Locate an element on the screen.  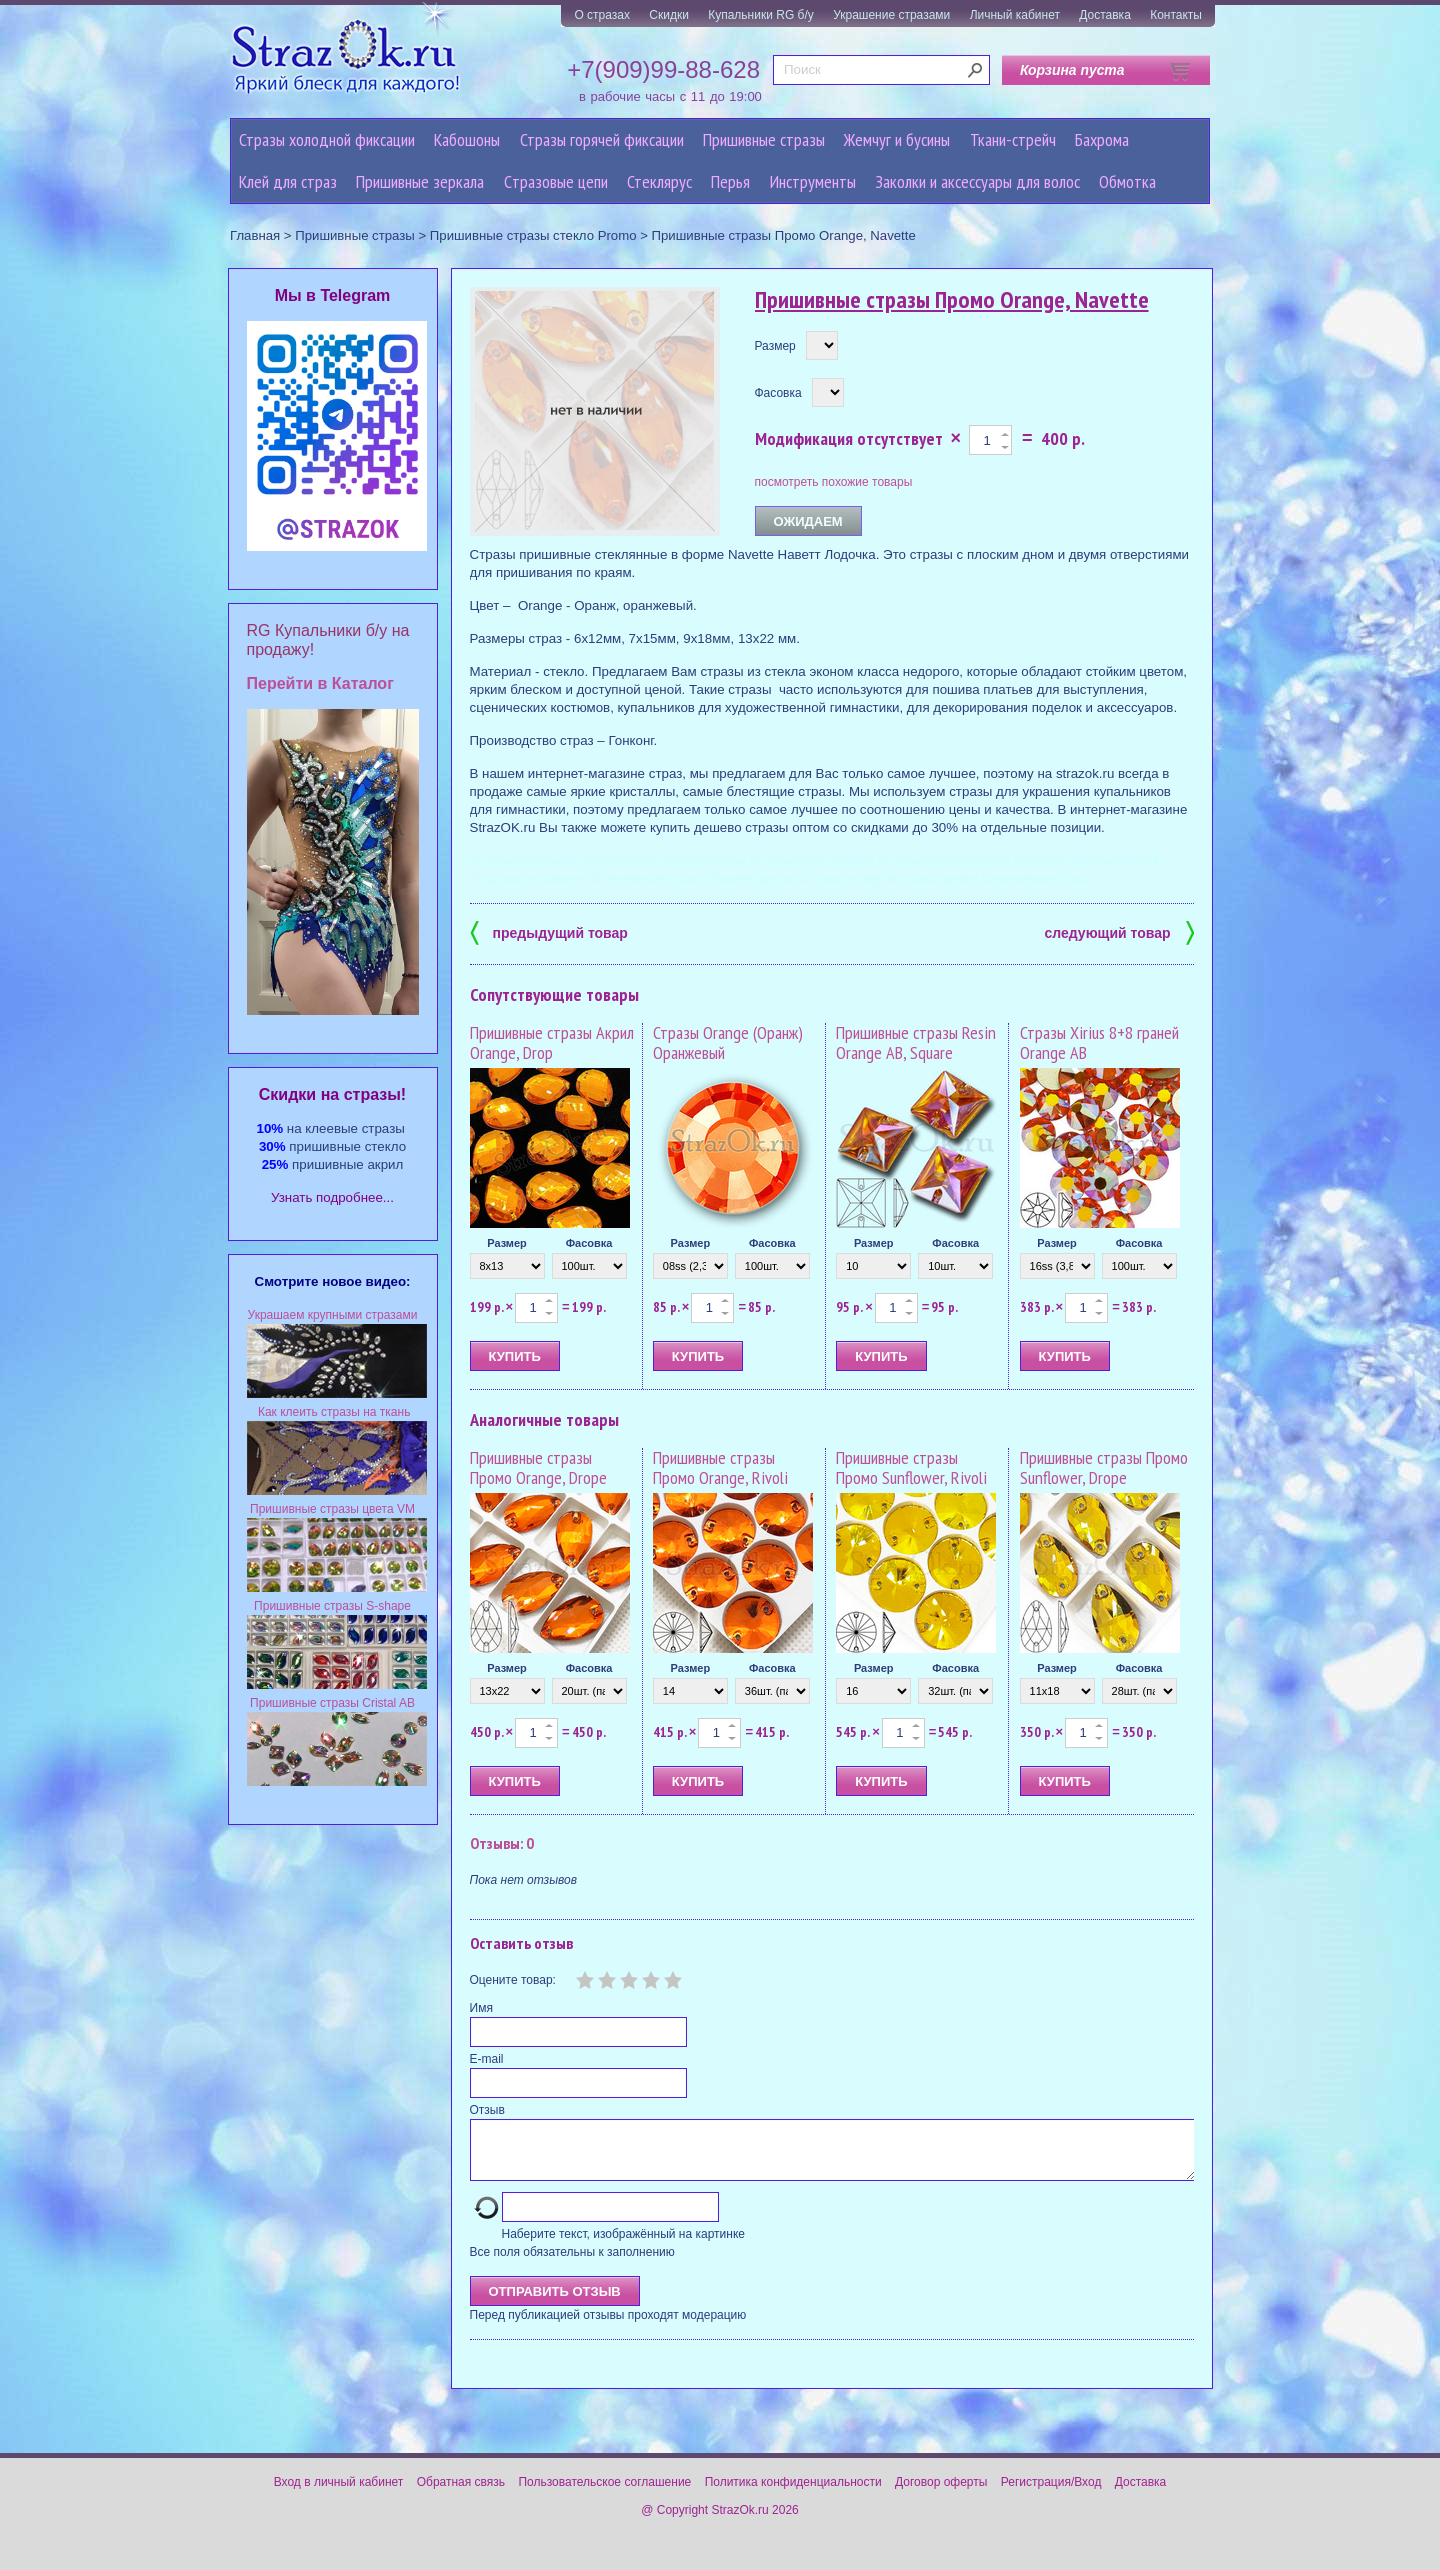
Фасовка is located at coordinates (778, 393).